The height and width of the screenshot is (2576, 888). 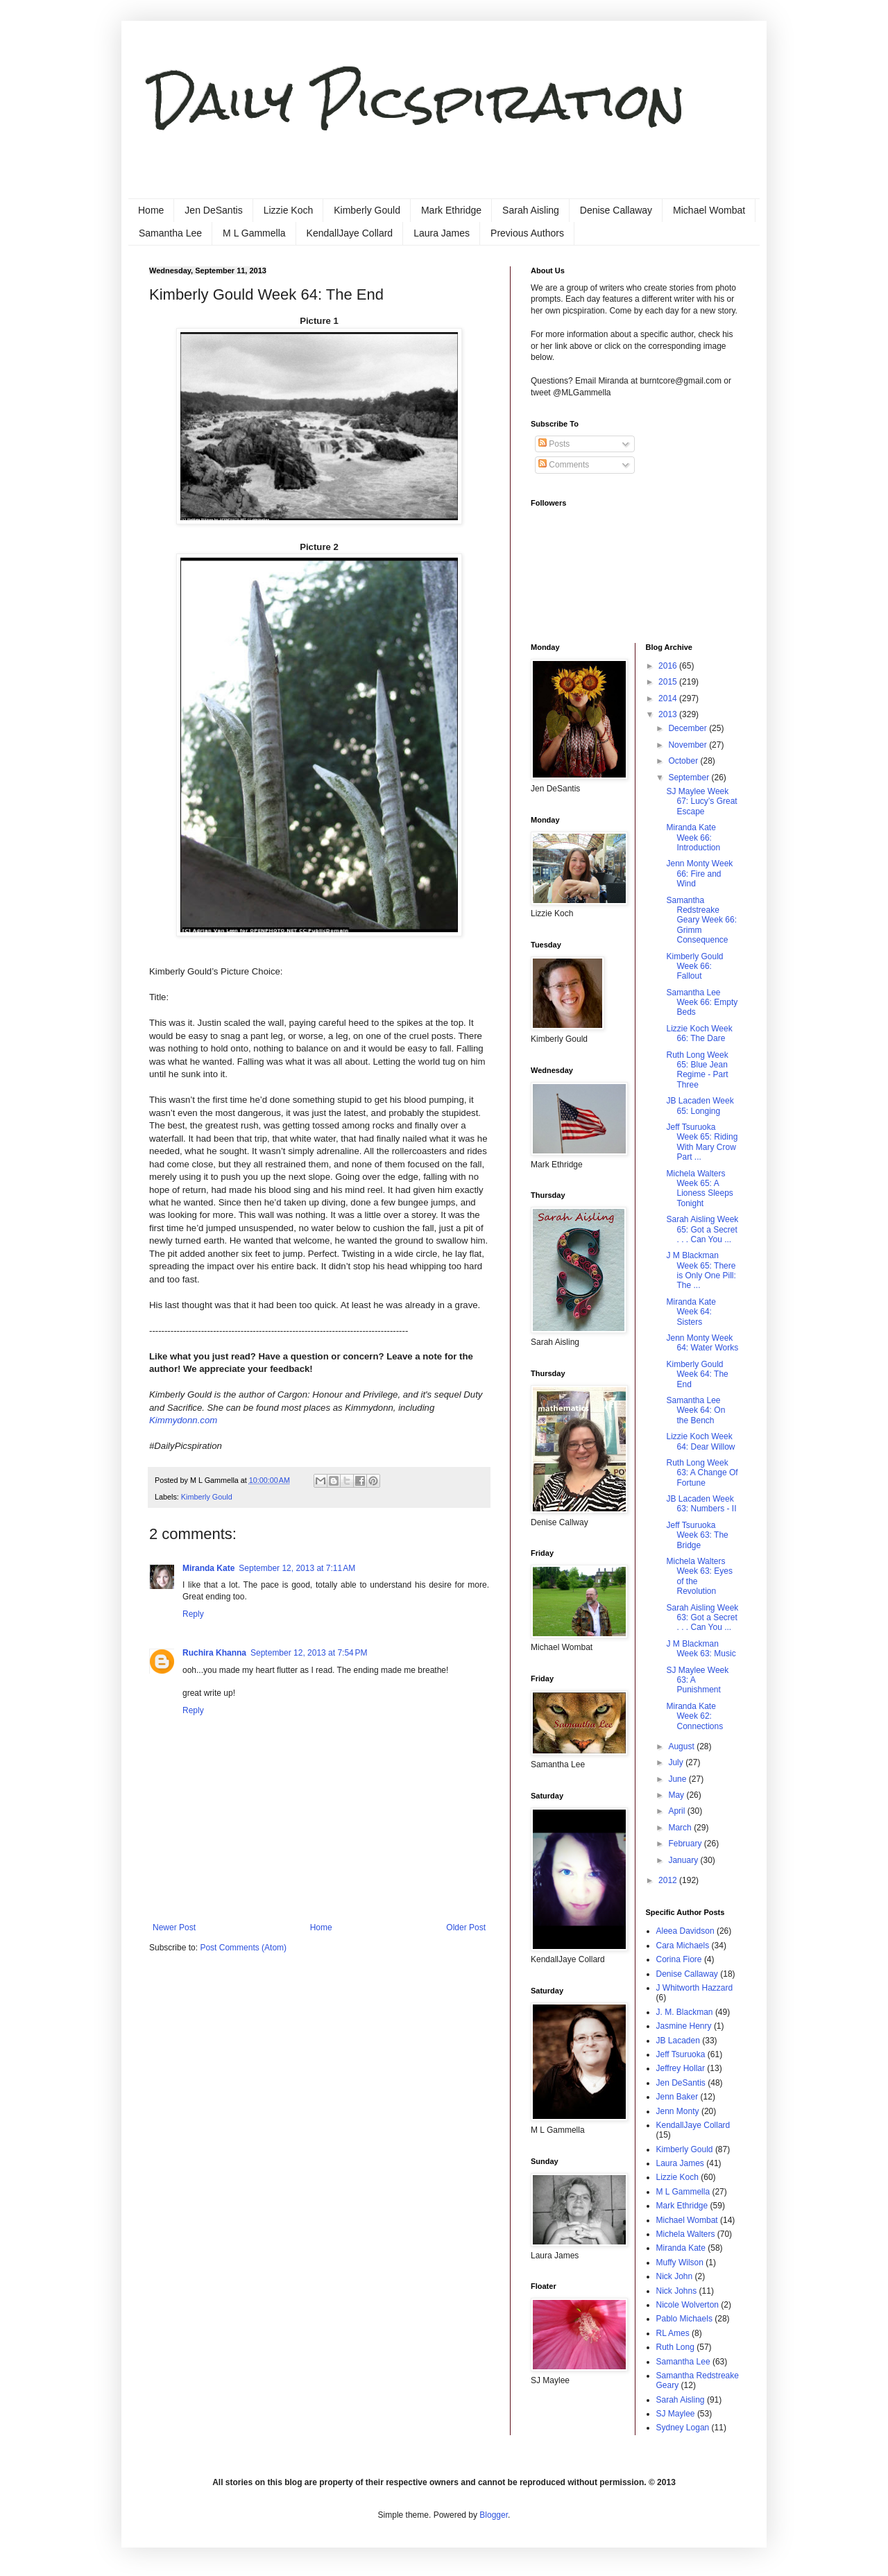 I want to click on Jeffrey Hollar, so click(x=680, y=2068).